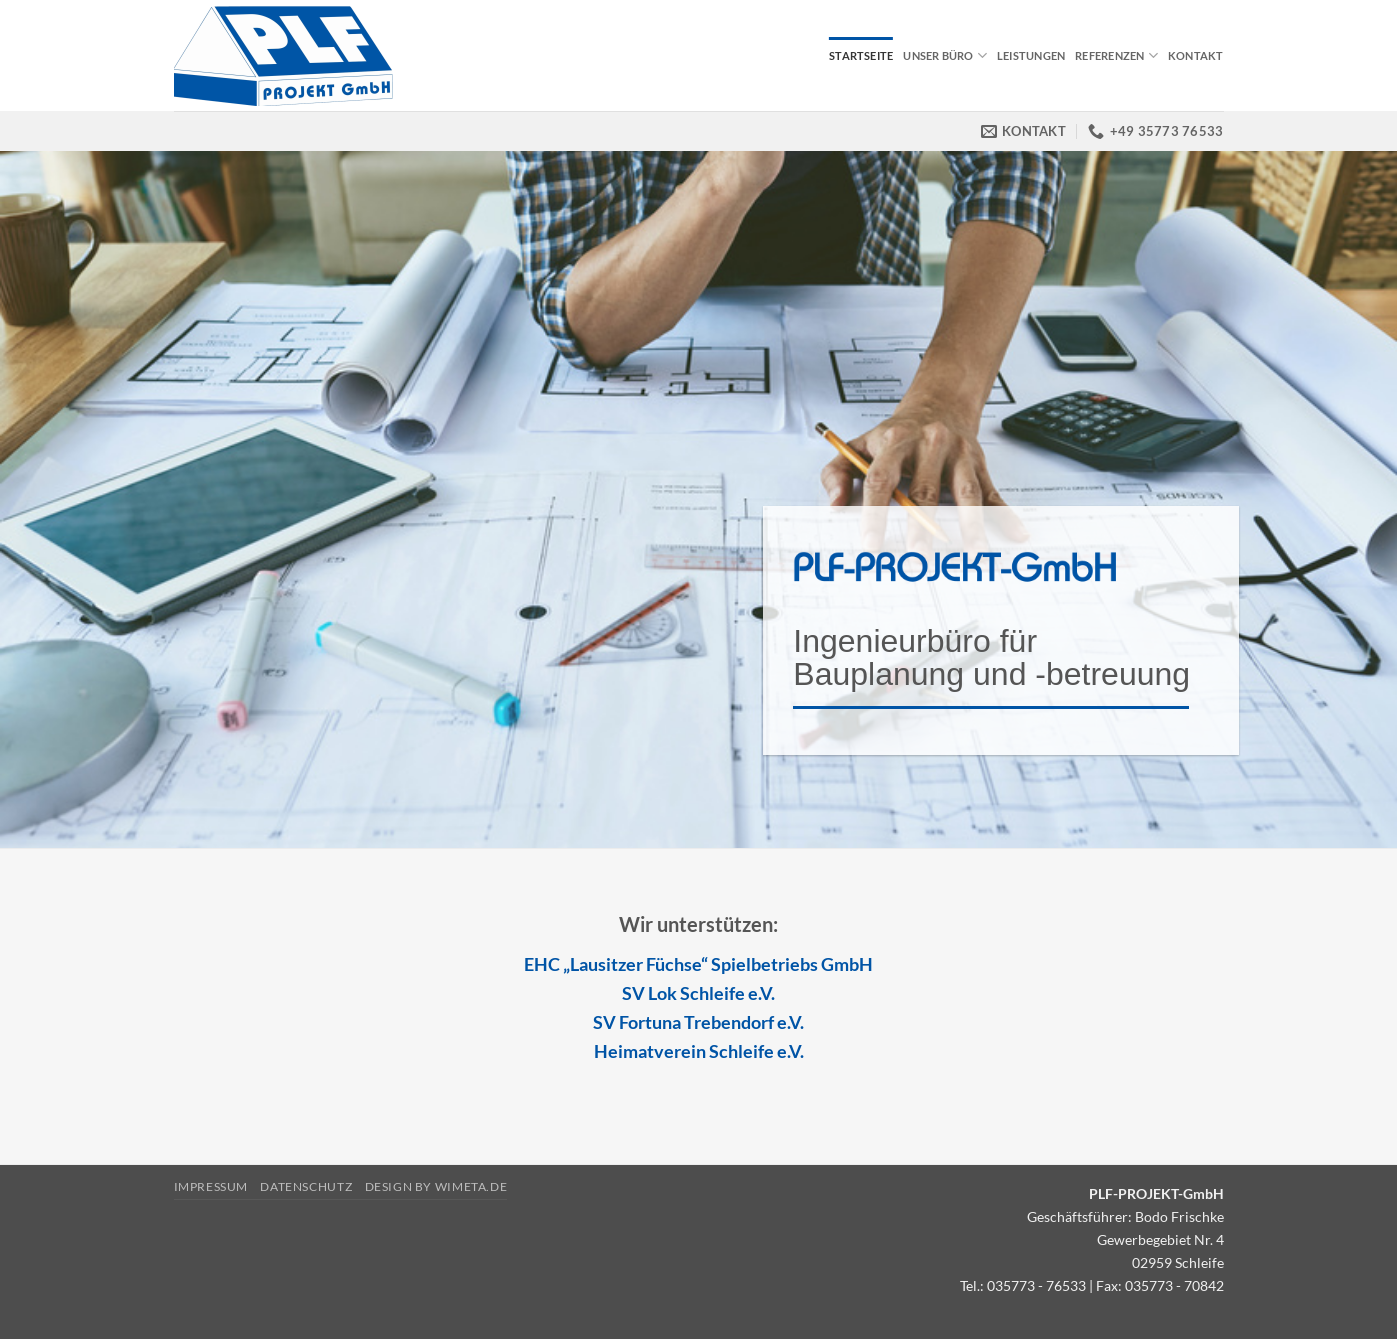 The image size is (1397, 1339). What do you see at coordinates (306, 1186) in the screenshot?
I see `Datenschutz` at bounding box center [306, 1186].